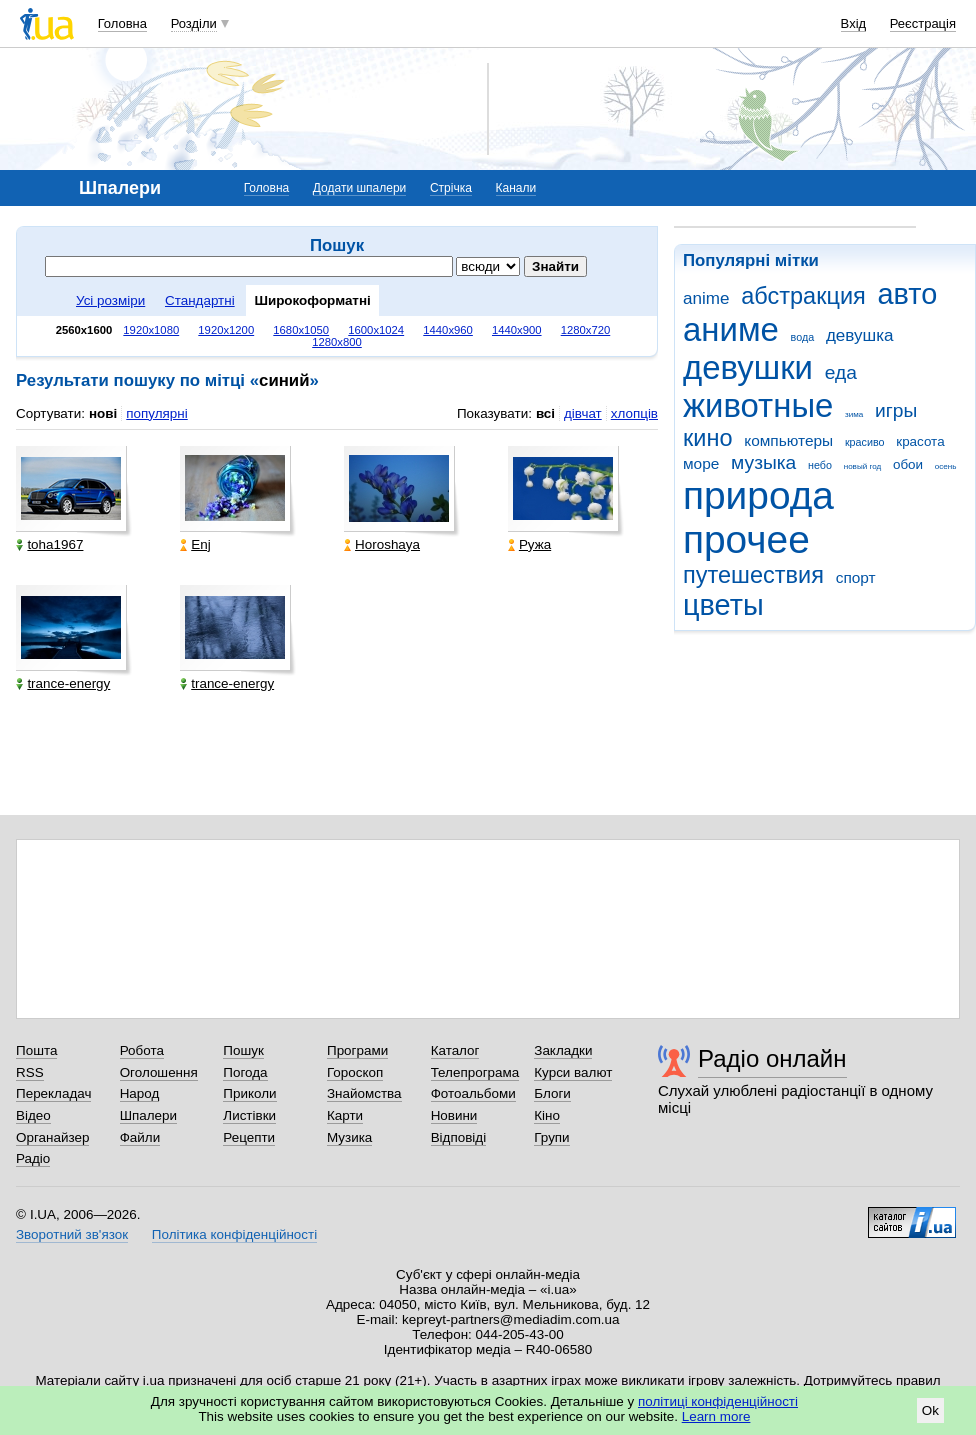 This screenshot has height=1435, width=976. Describe the element at coordinates (896, 410) in the screenshot. I see `игры` at that location.